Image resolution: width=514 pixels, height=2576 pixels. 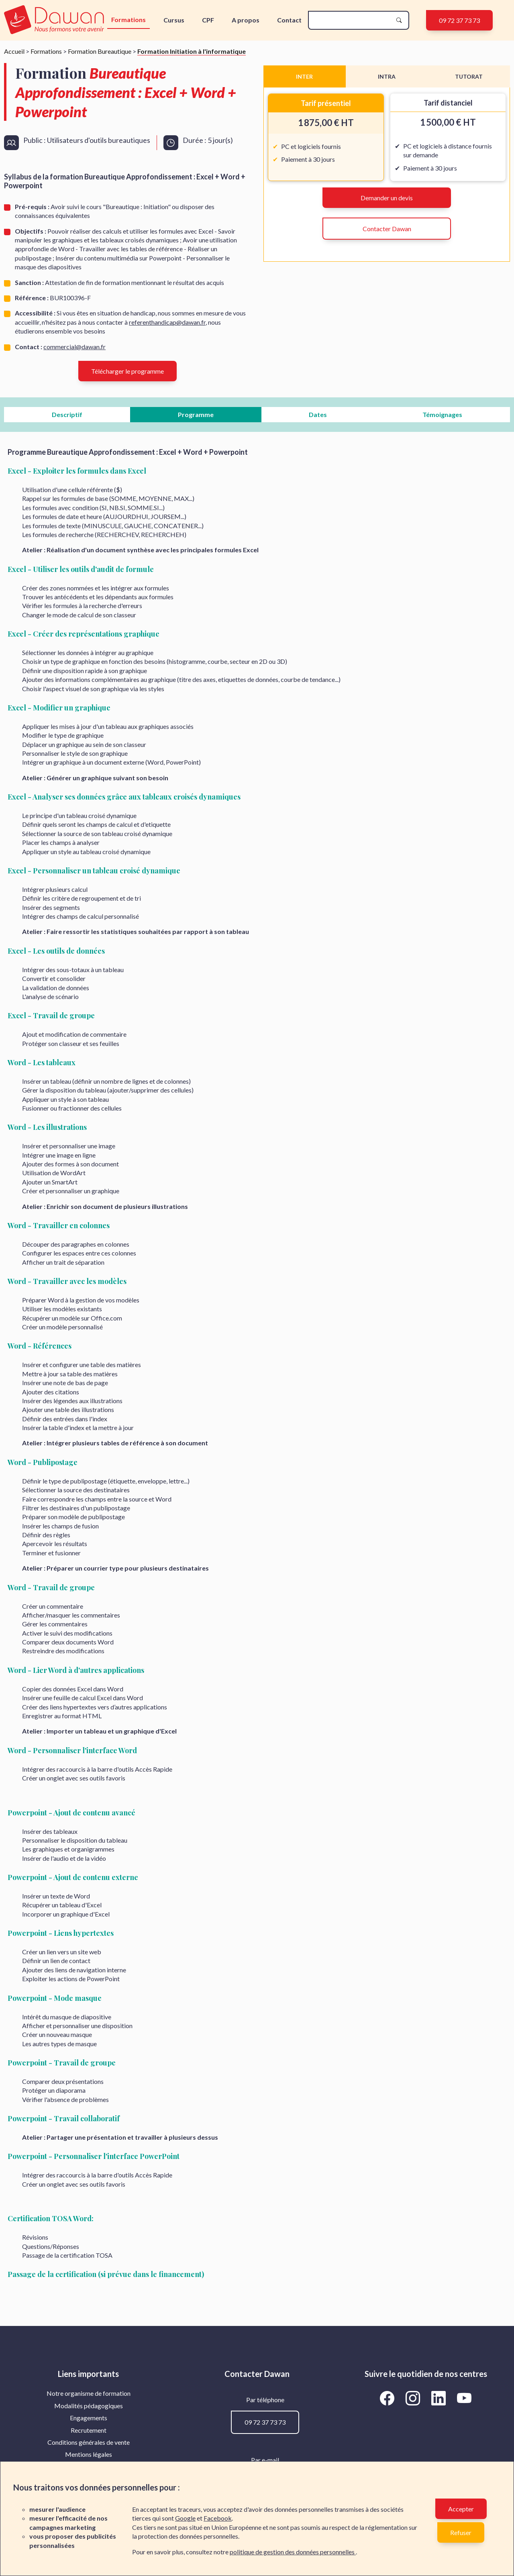 What do you see at coordinates (440, 2398) in the screenshot?
I see `[Aller vers la page LinkedIn de Dawan]` at bounding box center [440, 2398].